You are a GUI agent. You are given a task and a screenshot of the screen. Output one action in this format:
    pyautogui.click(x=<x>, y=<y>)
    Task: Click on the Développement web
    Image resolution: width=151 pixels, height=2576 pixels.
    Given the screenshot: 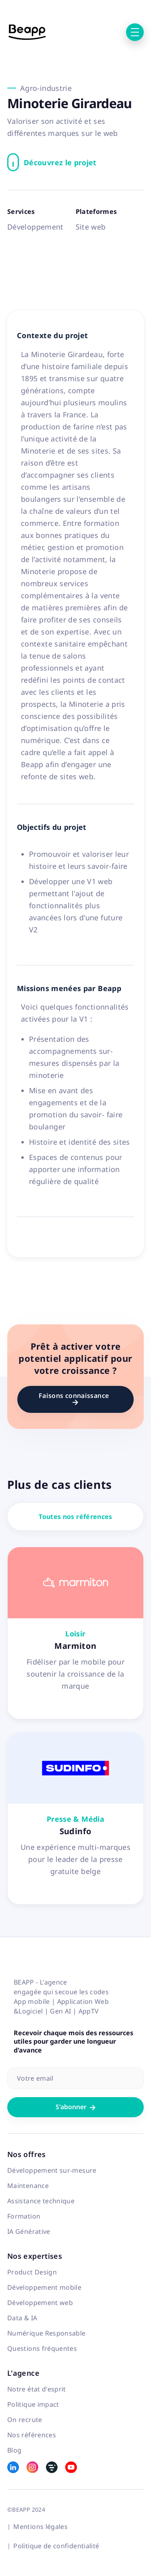 What is the action you would take?
    pyautogui.click(x=40, y=2303)
    